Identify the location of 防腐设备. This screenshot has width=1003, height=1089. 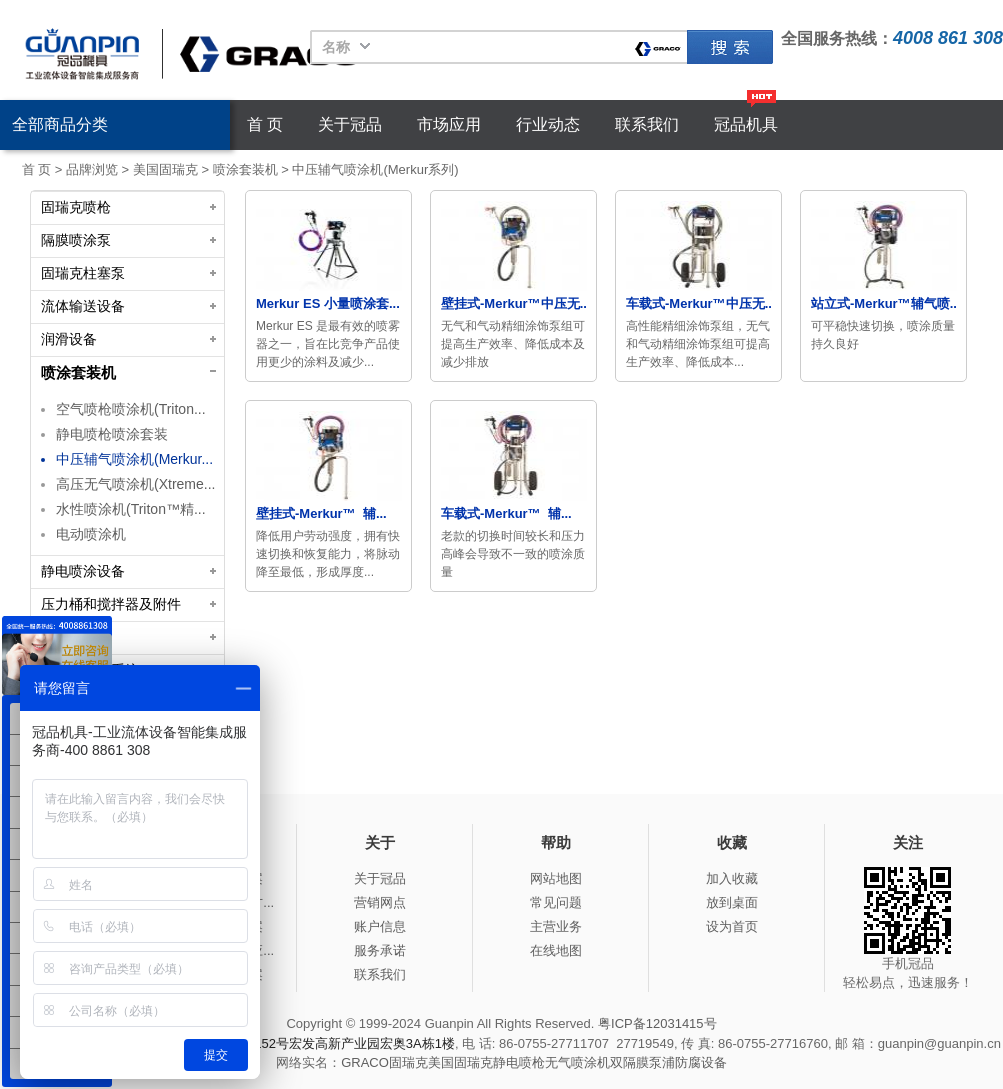
(701, 1062).